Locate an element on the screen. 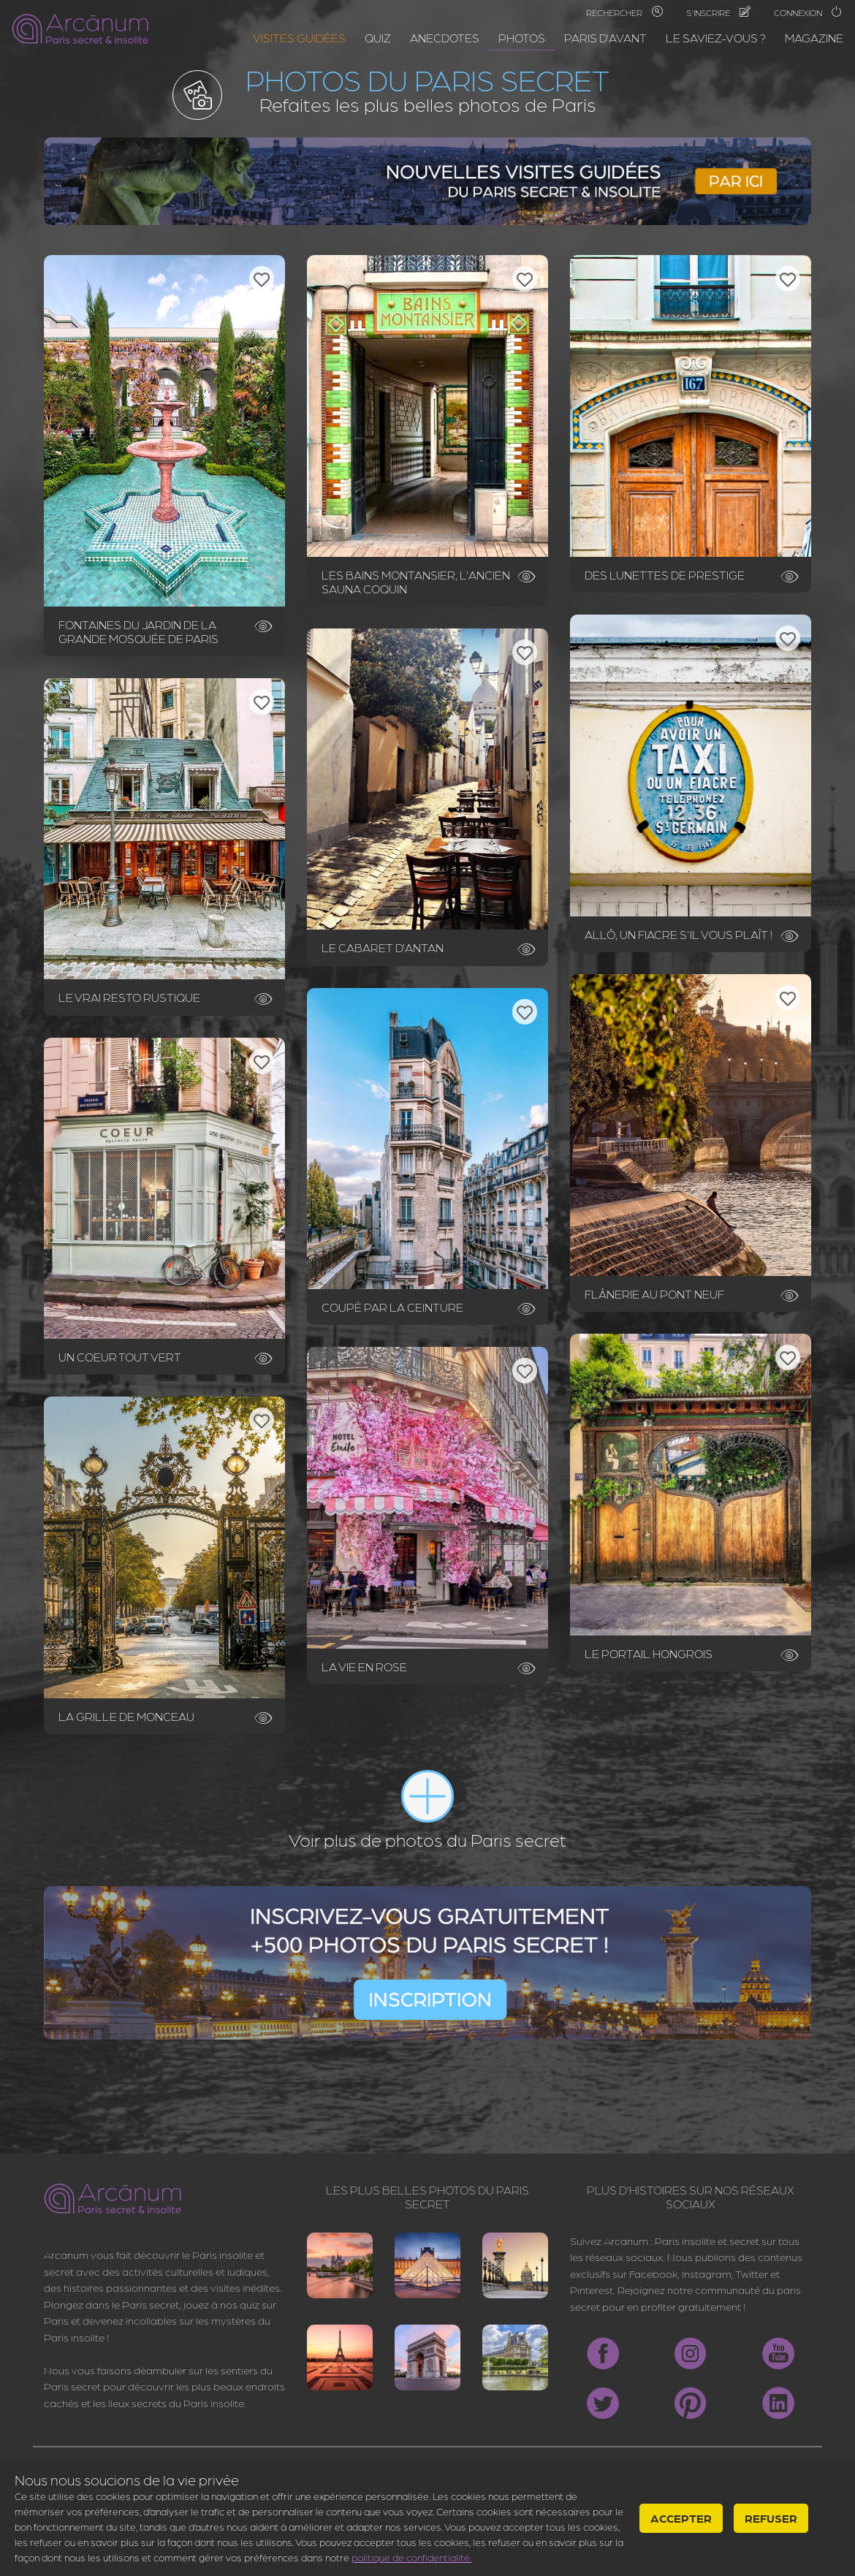  Magazine is located at coordinates (814, 38).